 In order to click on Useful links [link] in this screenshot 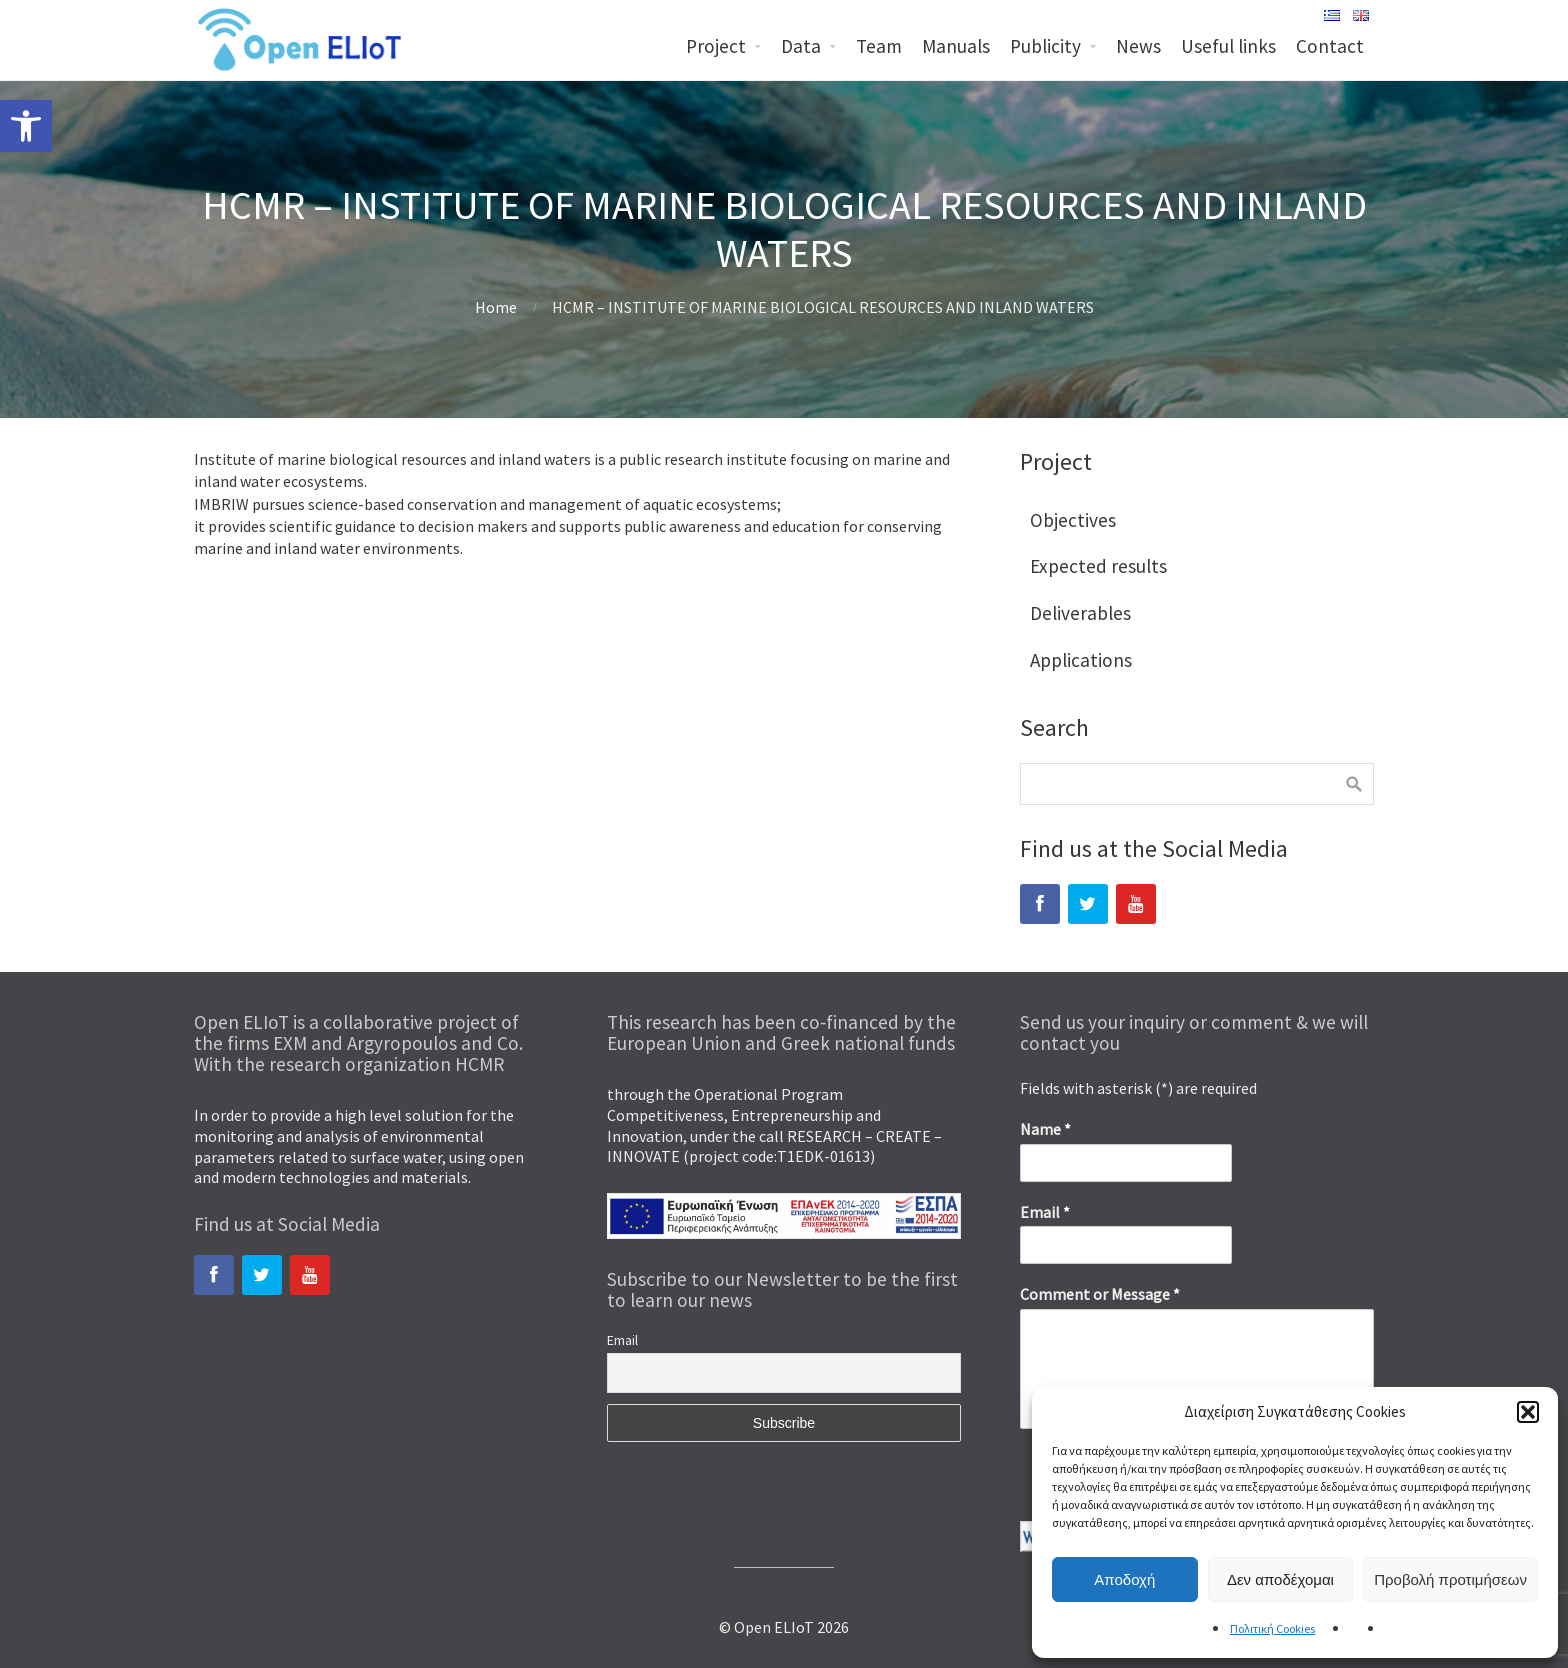, I will do `click(1228, 46)`.